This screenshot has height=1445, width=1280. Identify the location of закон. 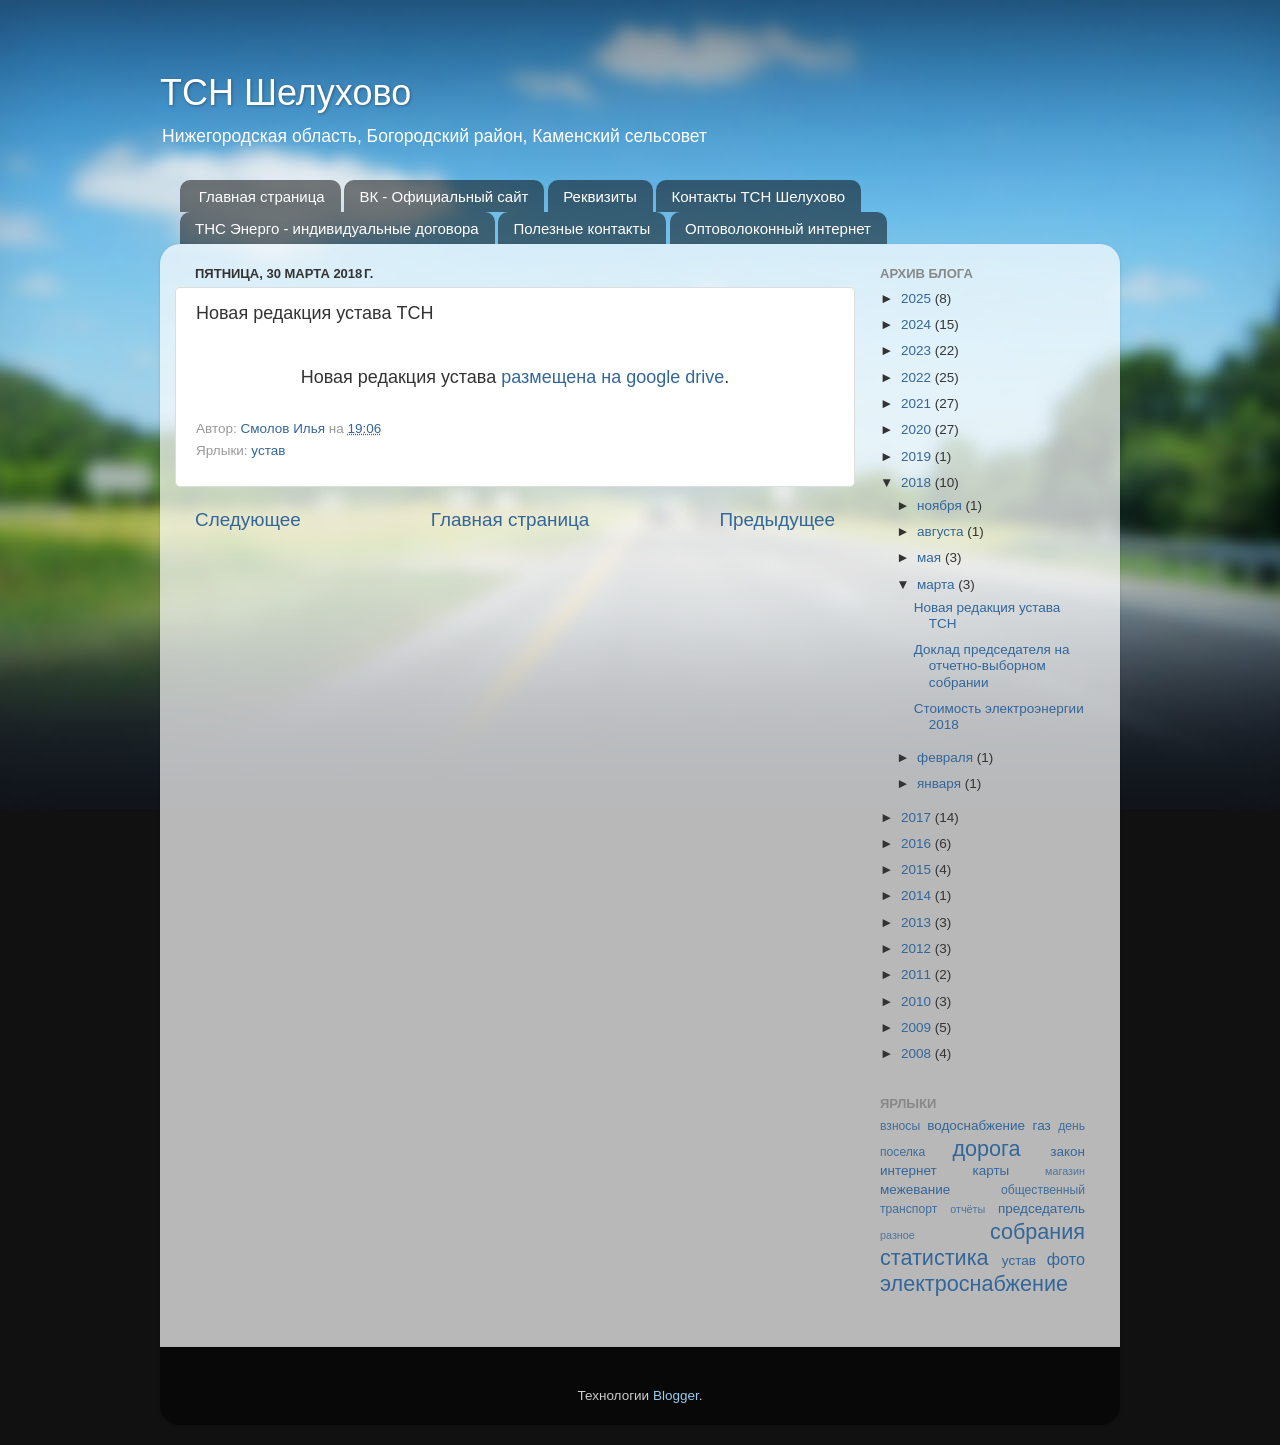
(1067, 1151).